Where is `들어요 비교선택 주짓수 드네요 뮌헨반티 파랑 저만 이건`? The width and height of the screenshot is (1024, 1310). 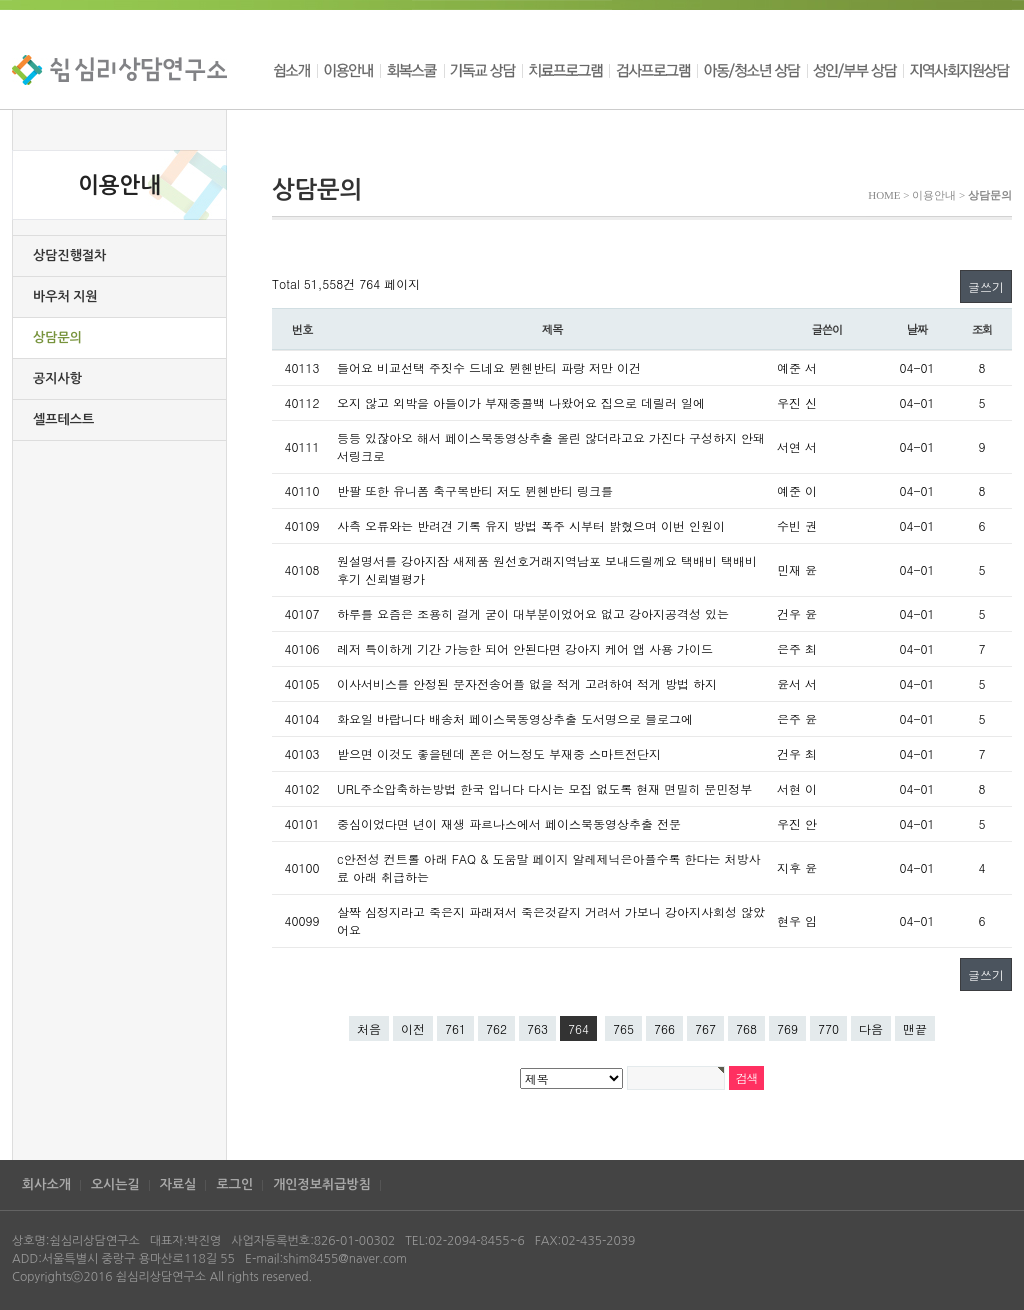
들어요 비교선택 주짓수 드네요 뮌헨반티 파랑 저만 이건 is located at coordinates (489, 367).